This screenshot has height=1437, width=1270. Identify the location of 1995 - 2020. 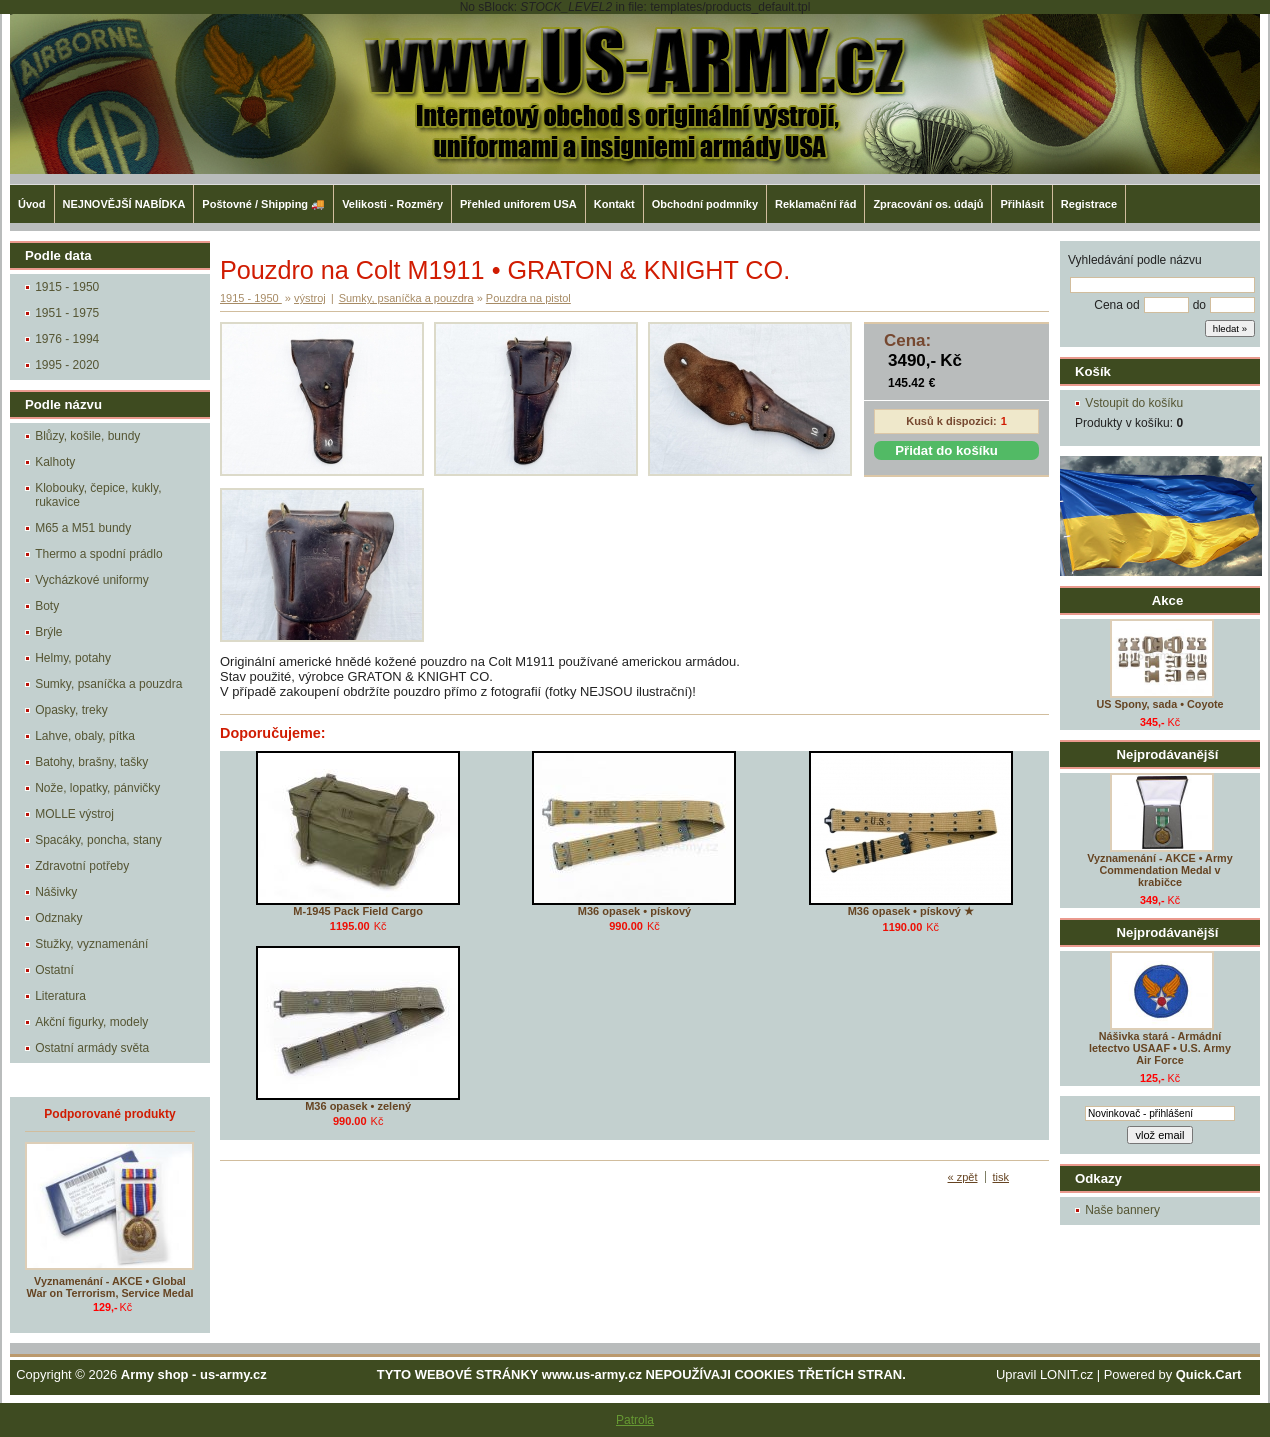
(67, 365).